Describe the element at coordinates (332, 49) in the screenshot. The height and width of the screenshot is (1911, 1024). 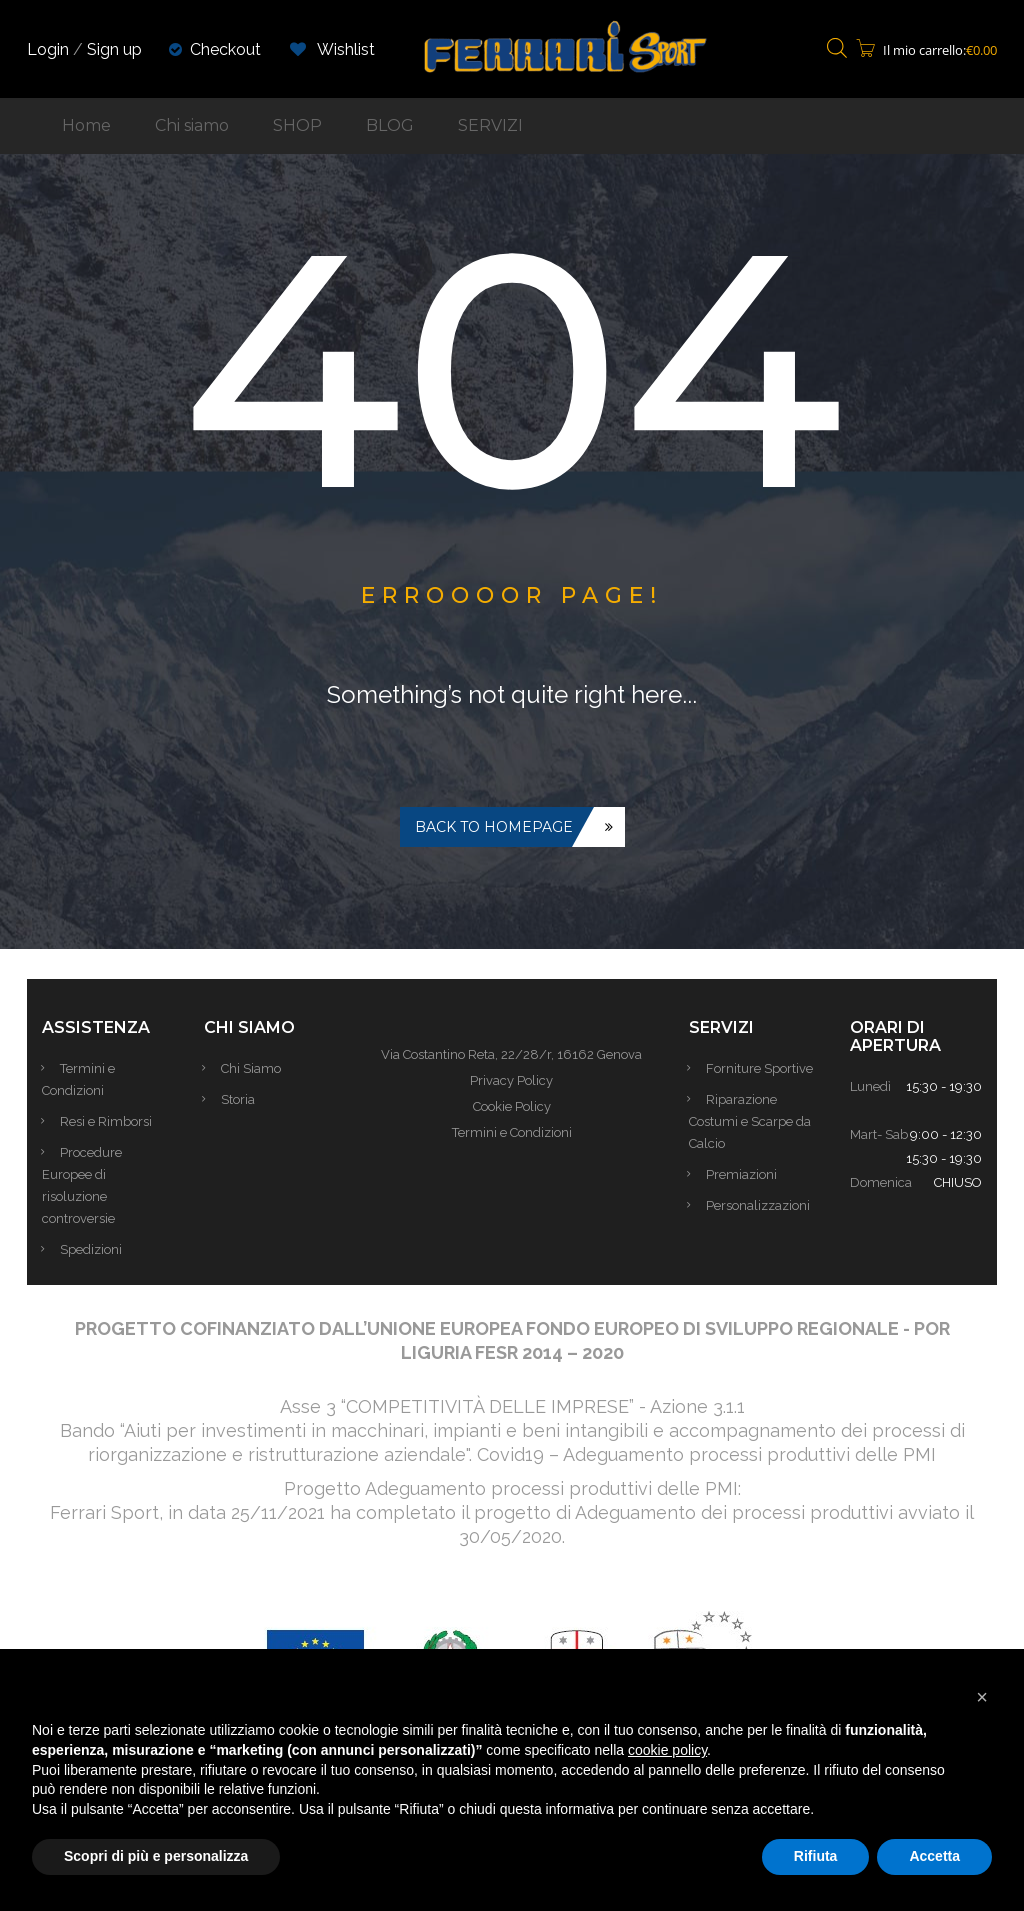
I see `Wishlist` at that location.